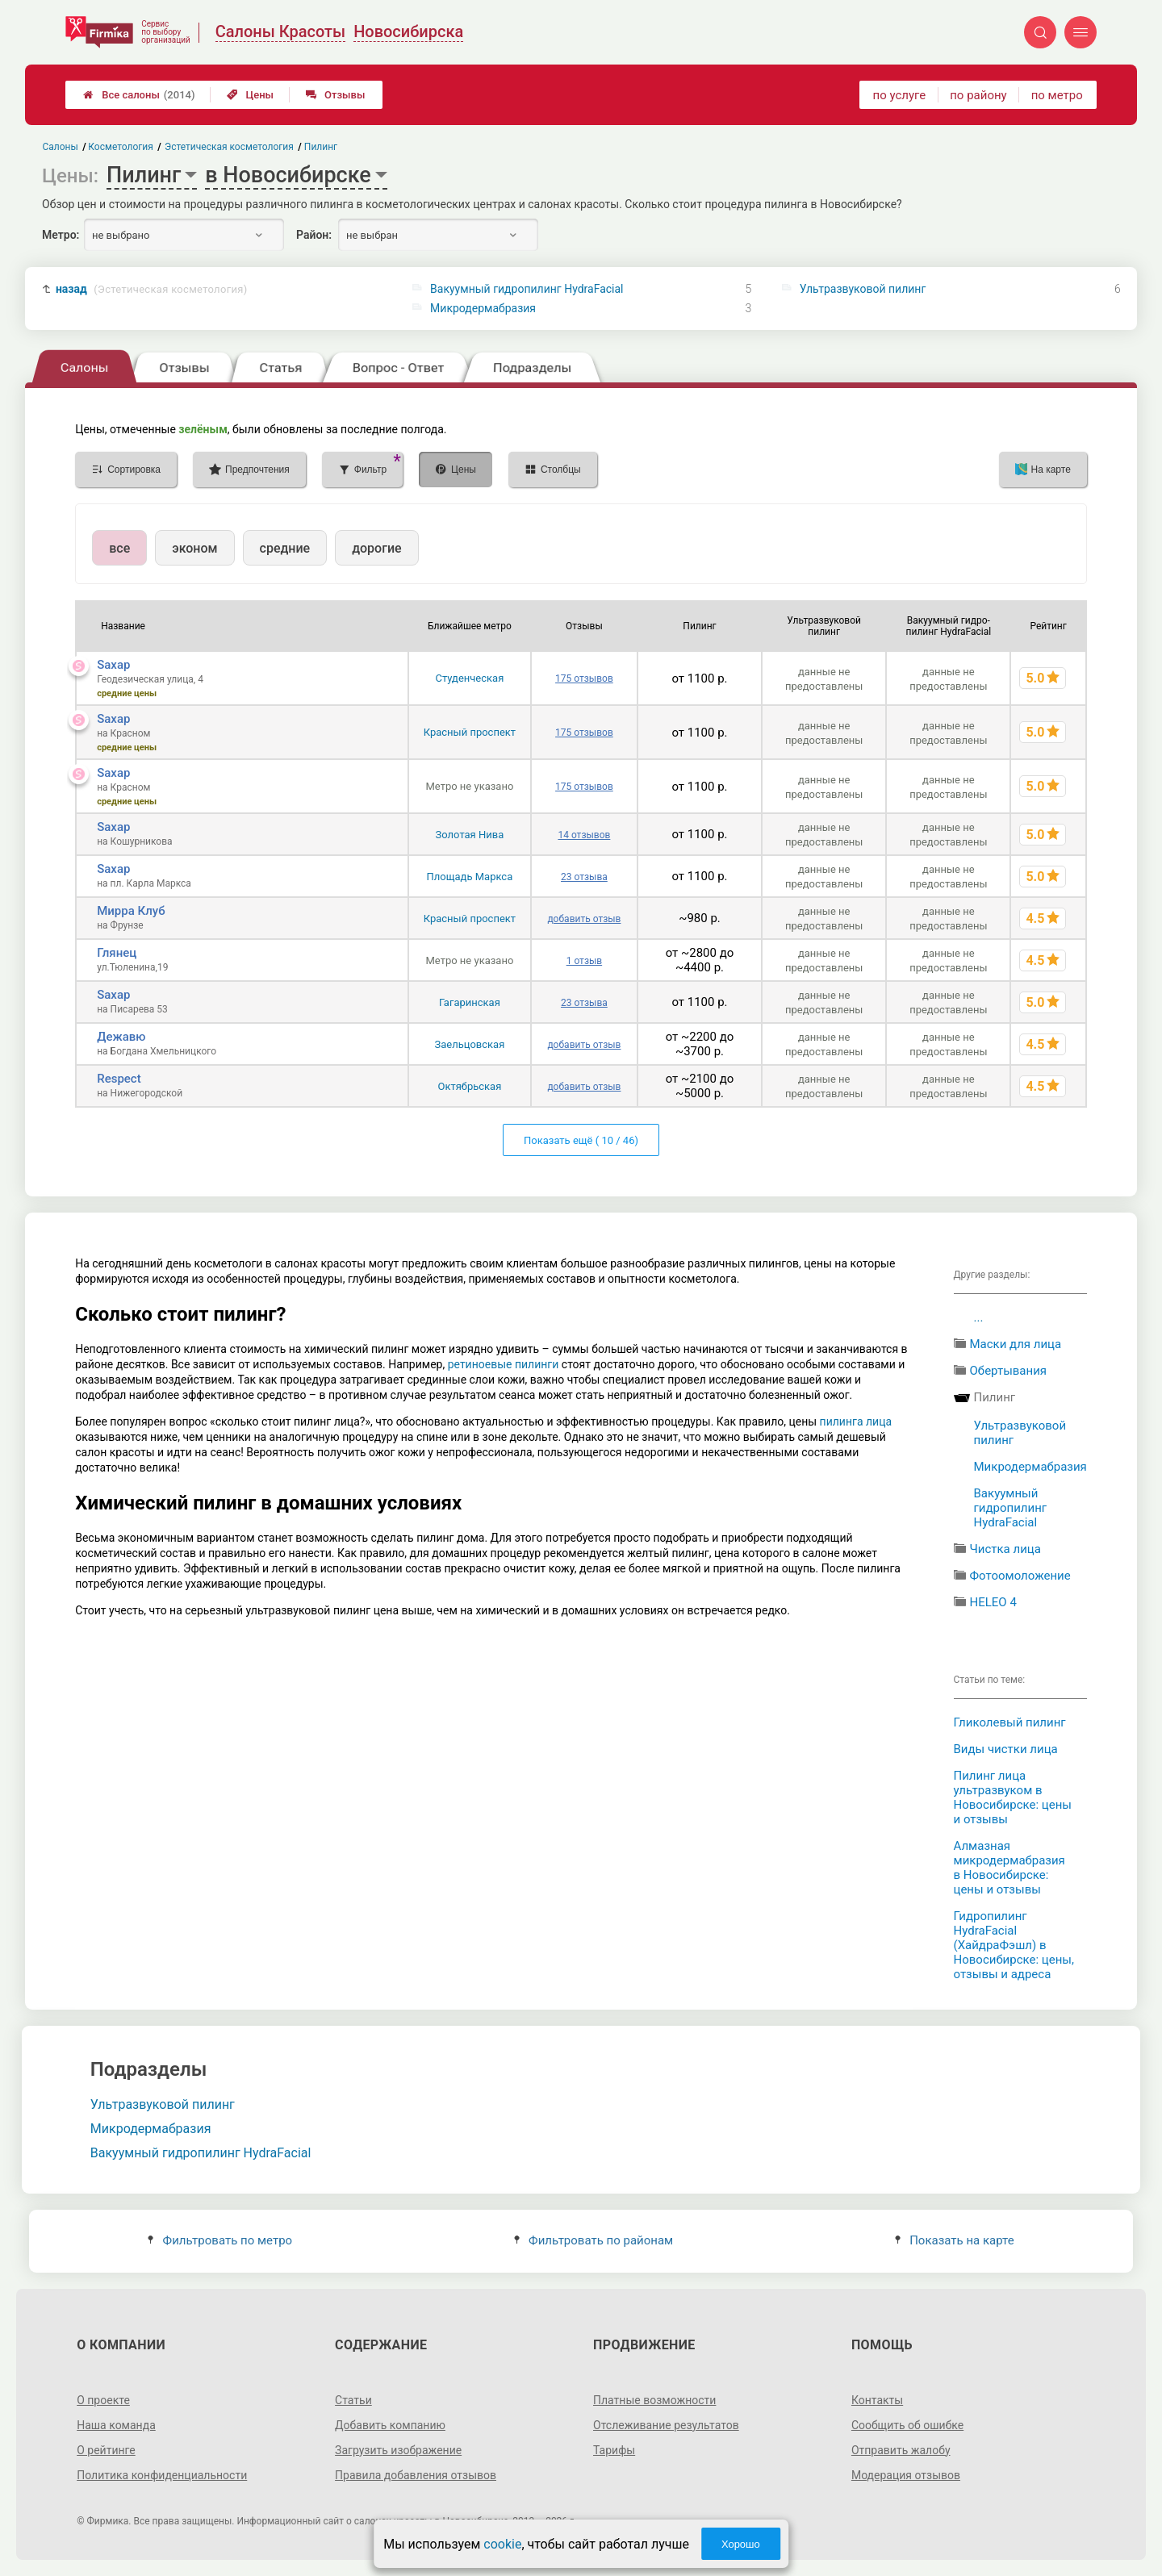 The width and height of the screenshot is (1162, 2576). I want to click on Загрузить изображение, so click(398, 2450).